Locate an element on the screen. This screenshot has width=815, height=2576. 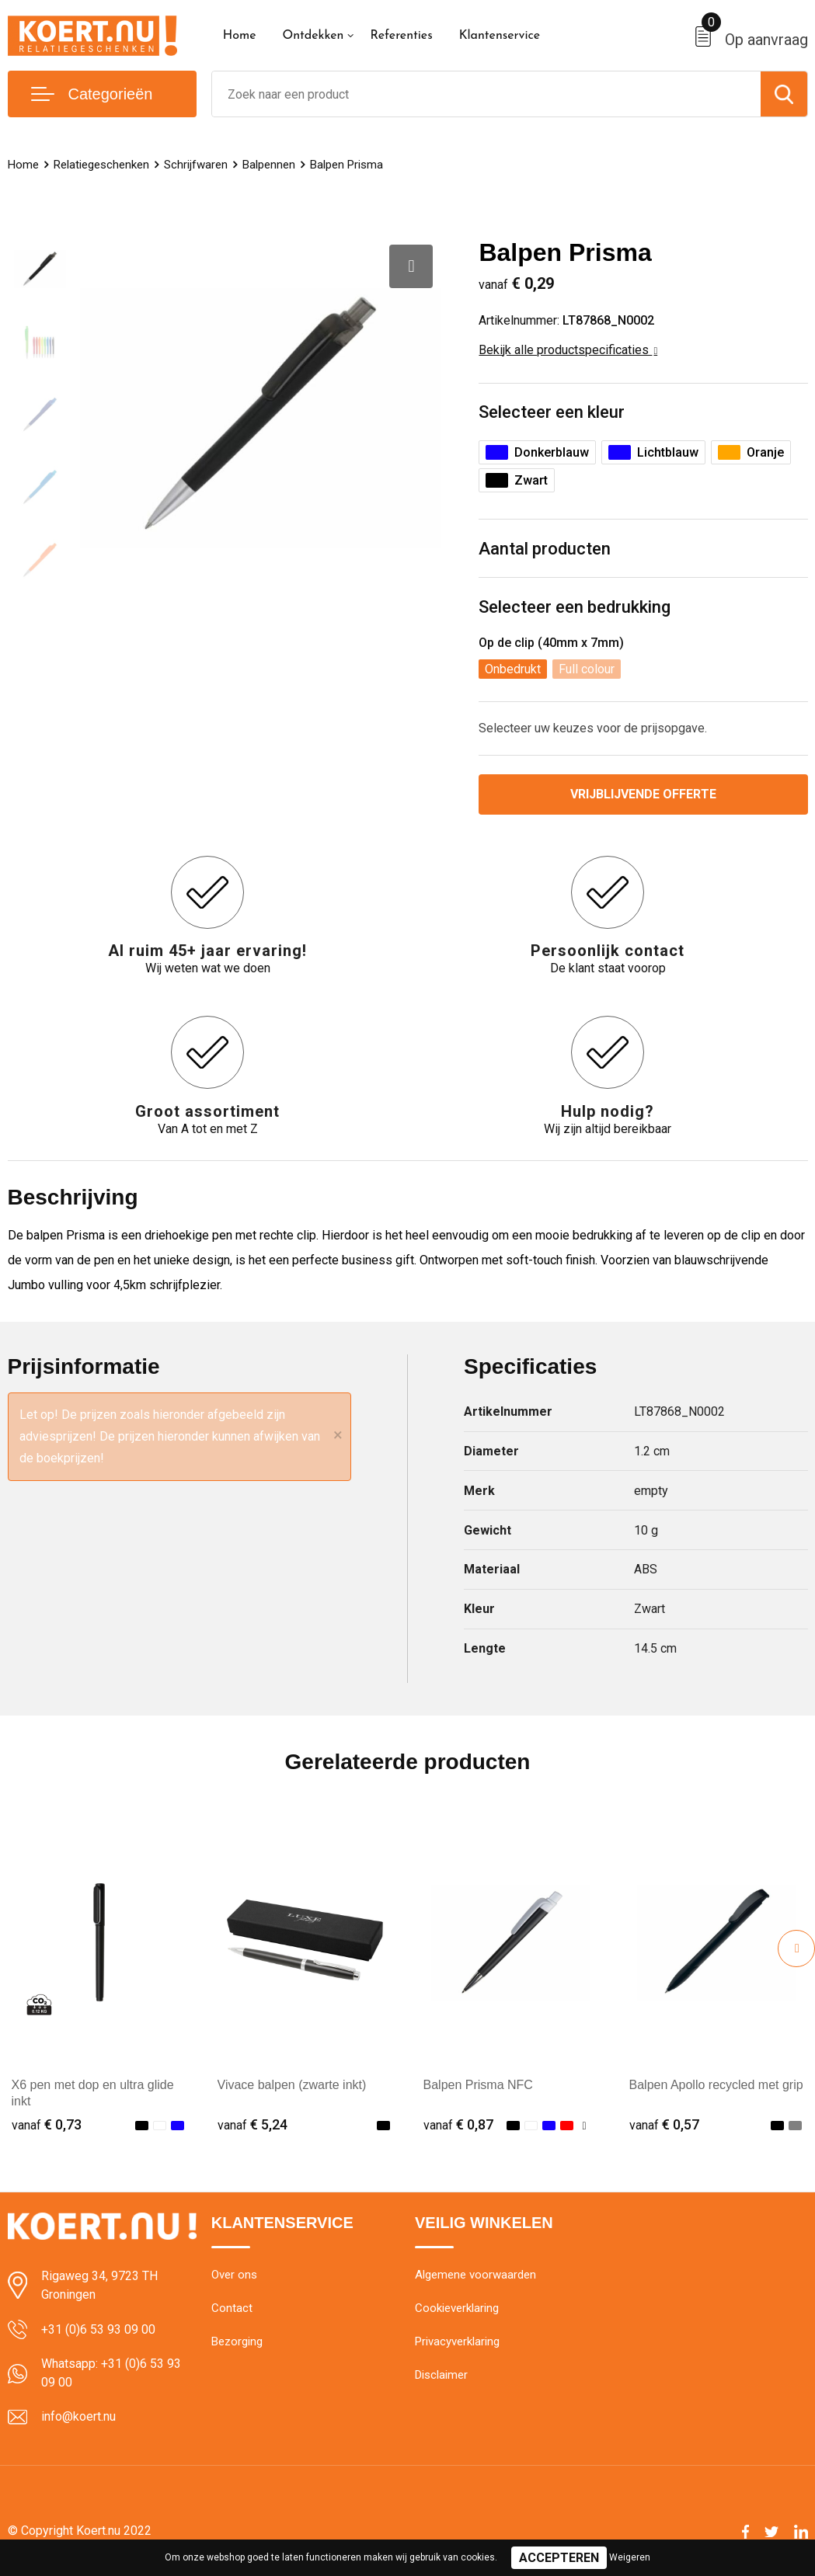
Selecteer een bedrukking is located at coordinates (574, 607).